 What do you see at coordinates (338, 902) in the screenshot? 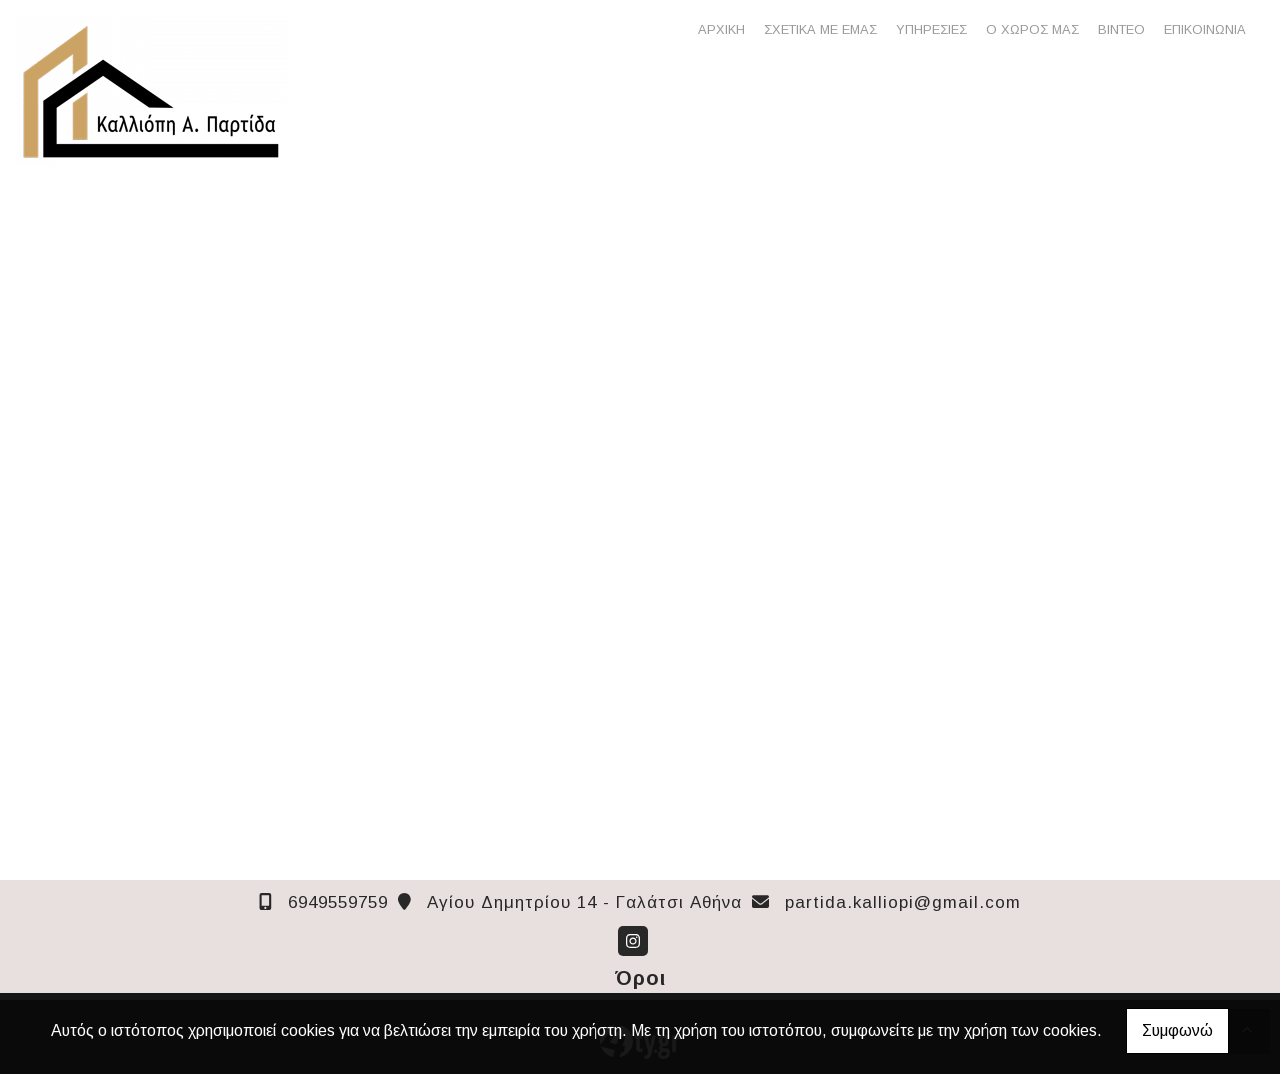
I see `6949559759` at bounding box center [338, 902].